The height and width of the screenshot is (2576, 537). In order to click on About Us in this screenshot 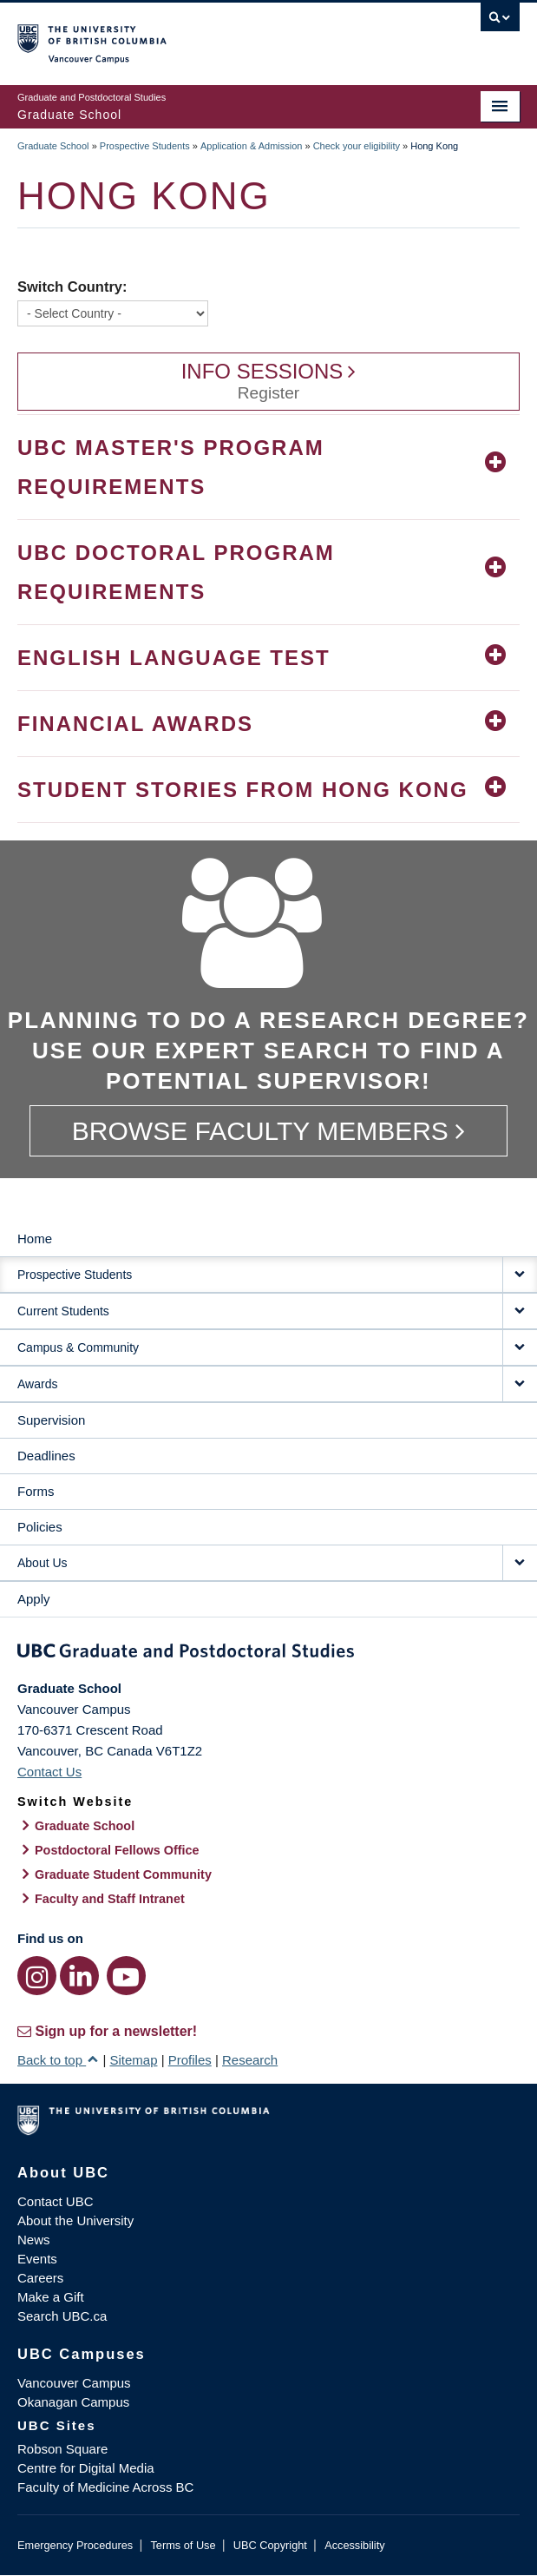, I will do `click(42, 1563)`.